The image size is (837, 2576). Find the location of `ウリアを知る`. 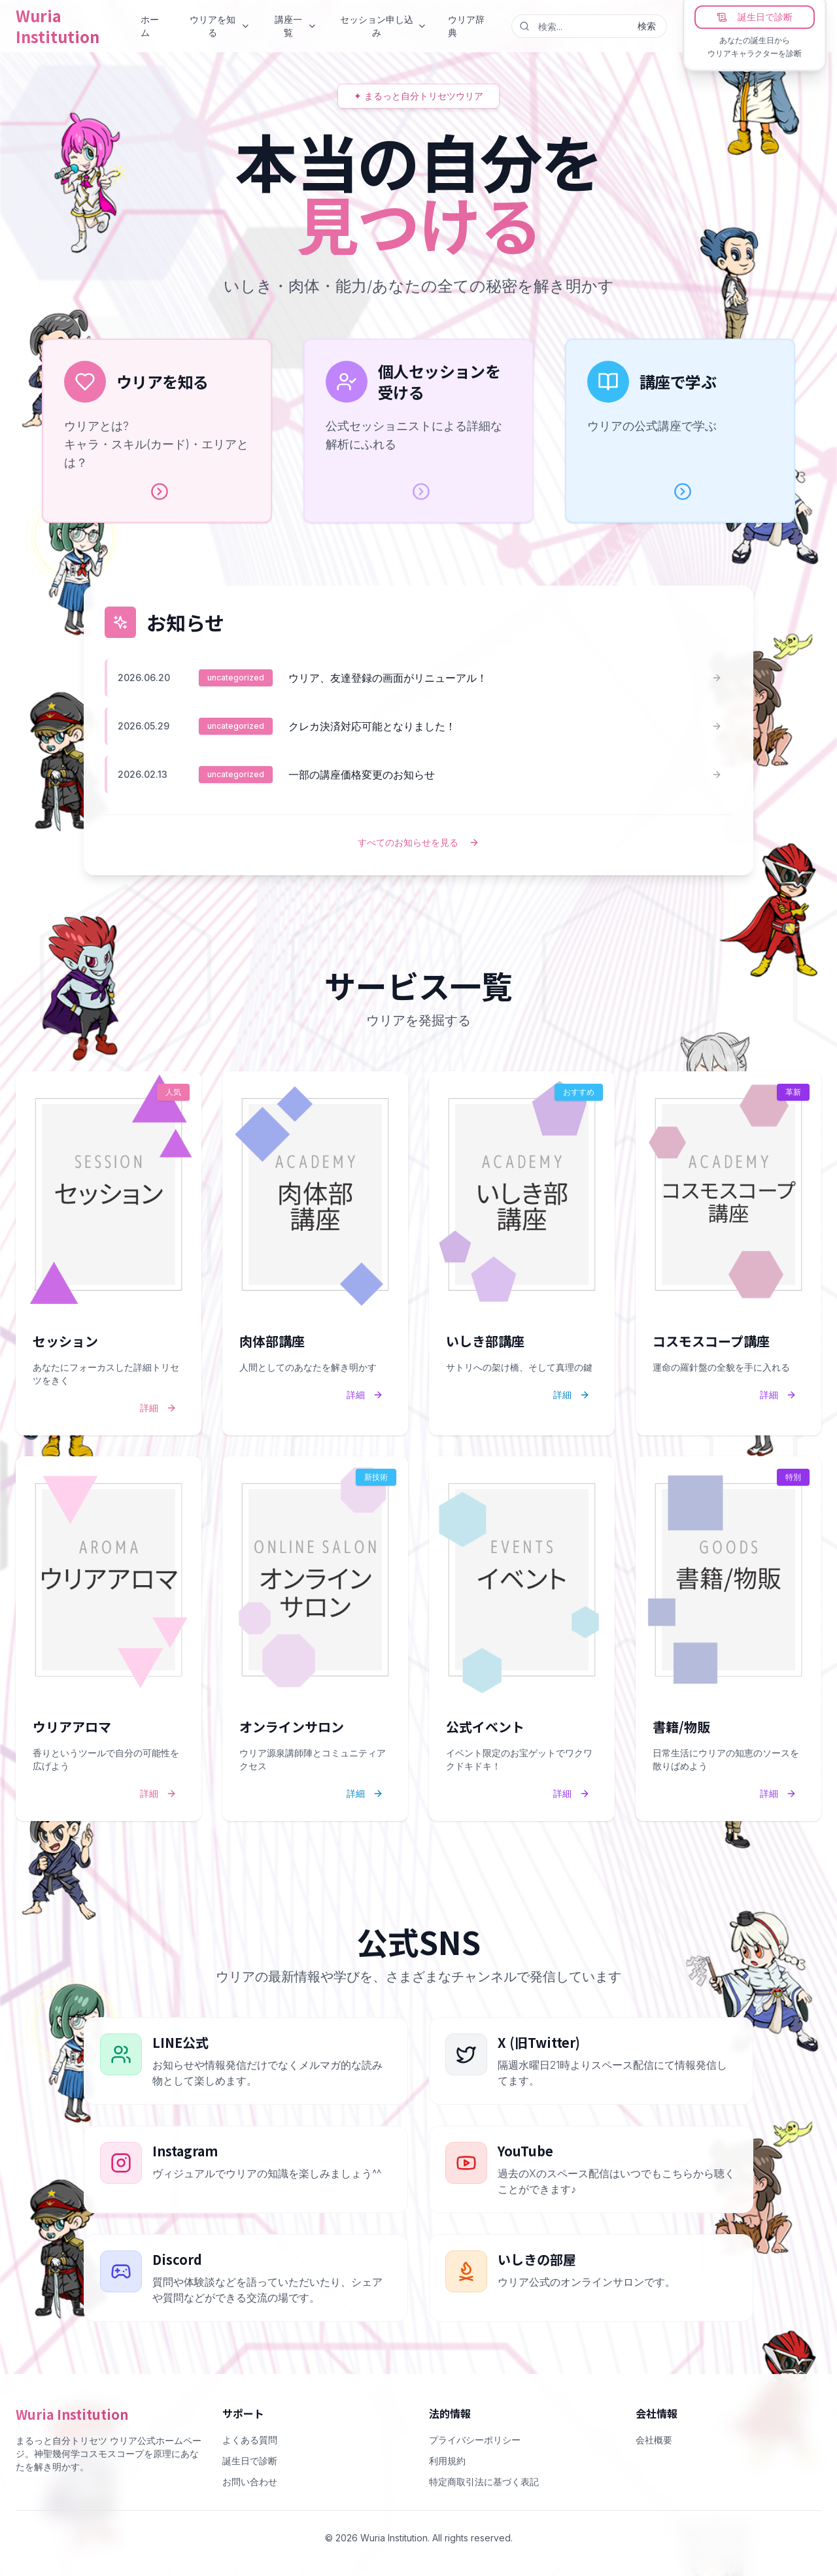

ウリアを知る is located at coordinates (220, 26).